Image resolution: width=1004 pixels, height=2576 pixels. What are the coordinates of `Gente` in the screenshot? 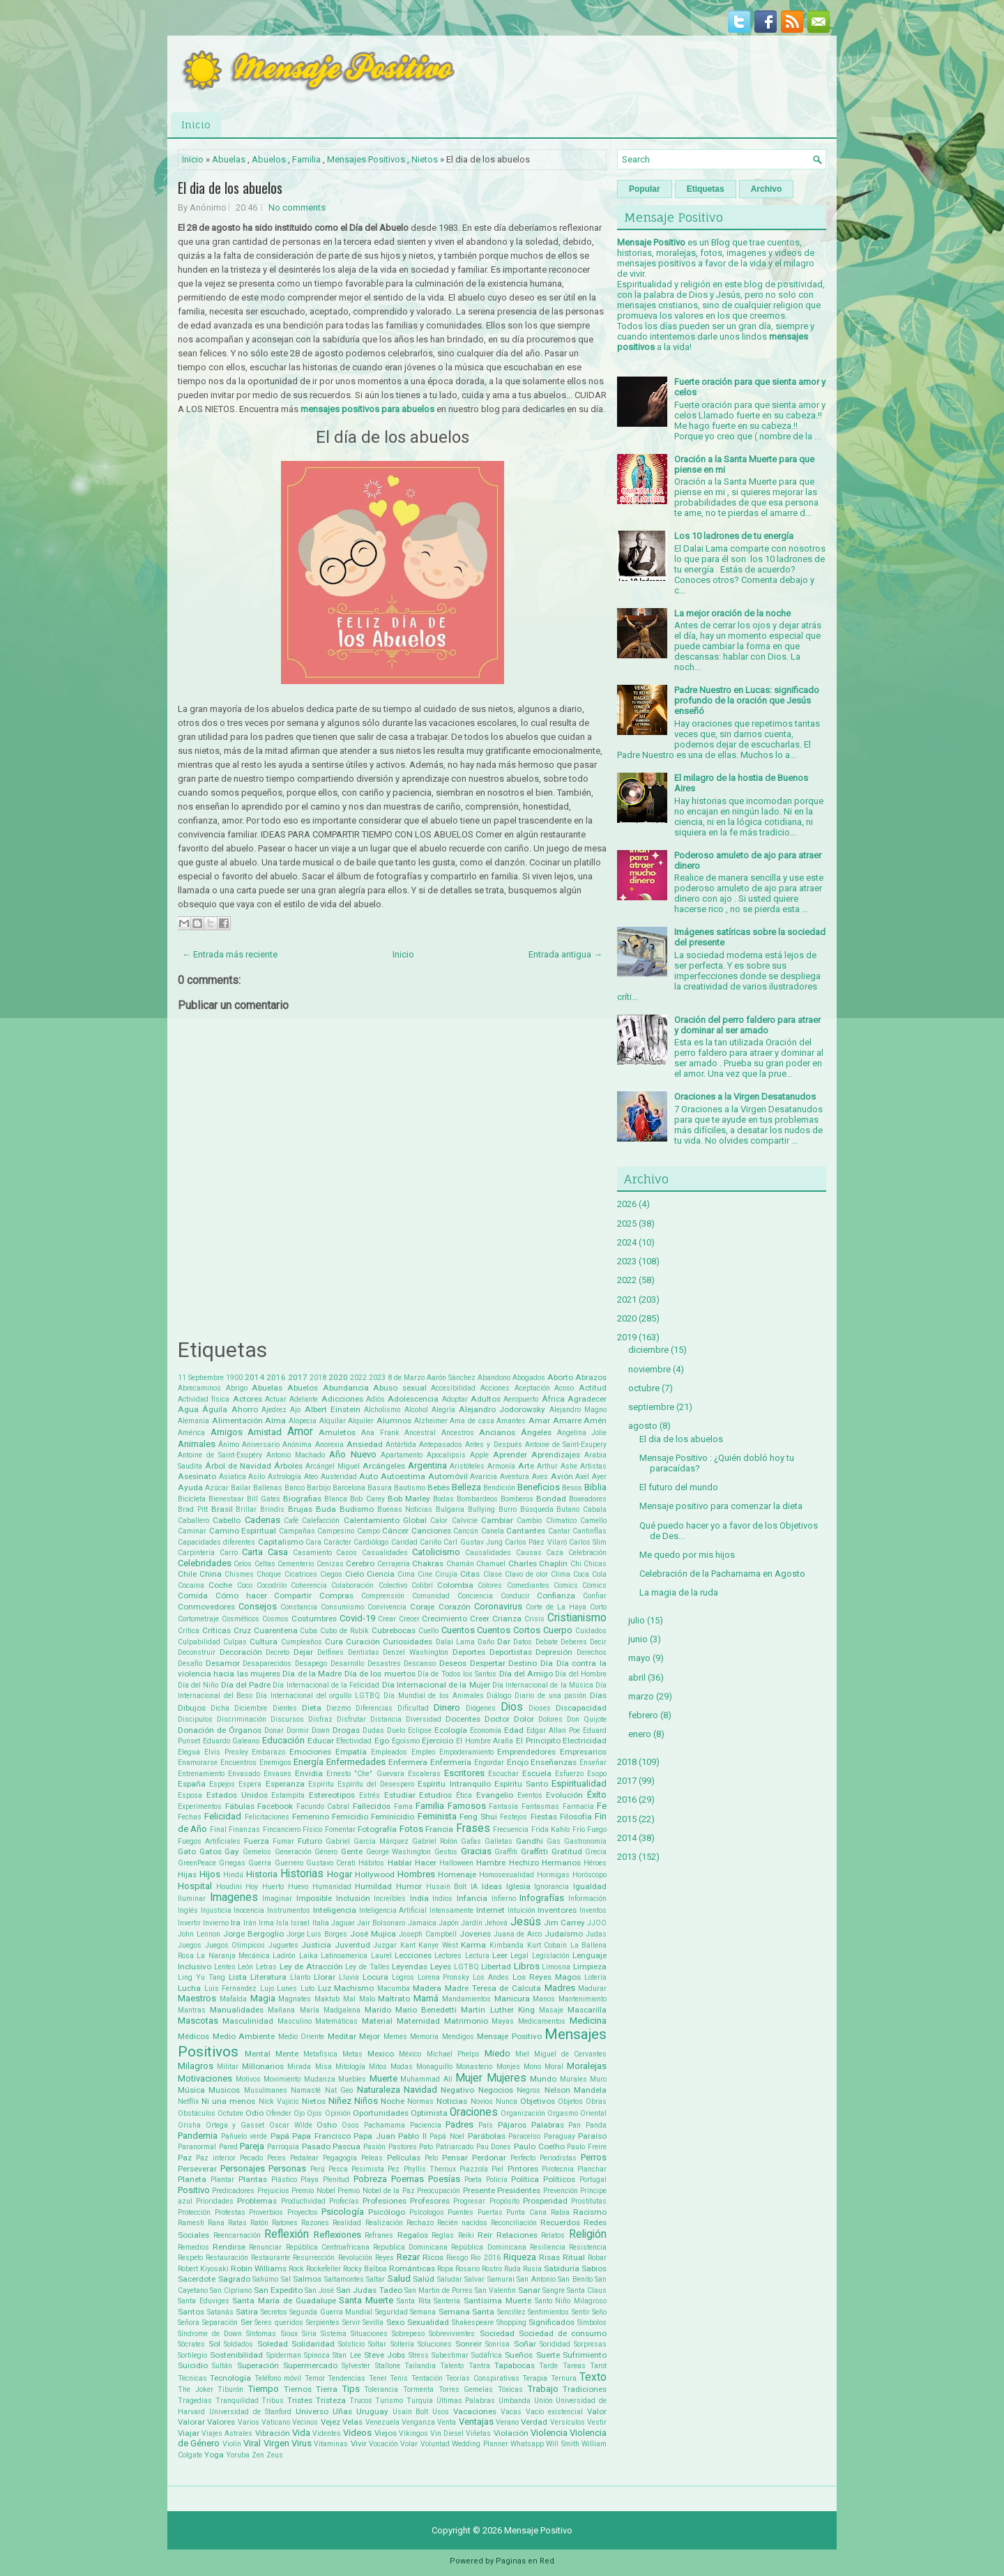 It's located at (352, 1851).